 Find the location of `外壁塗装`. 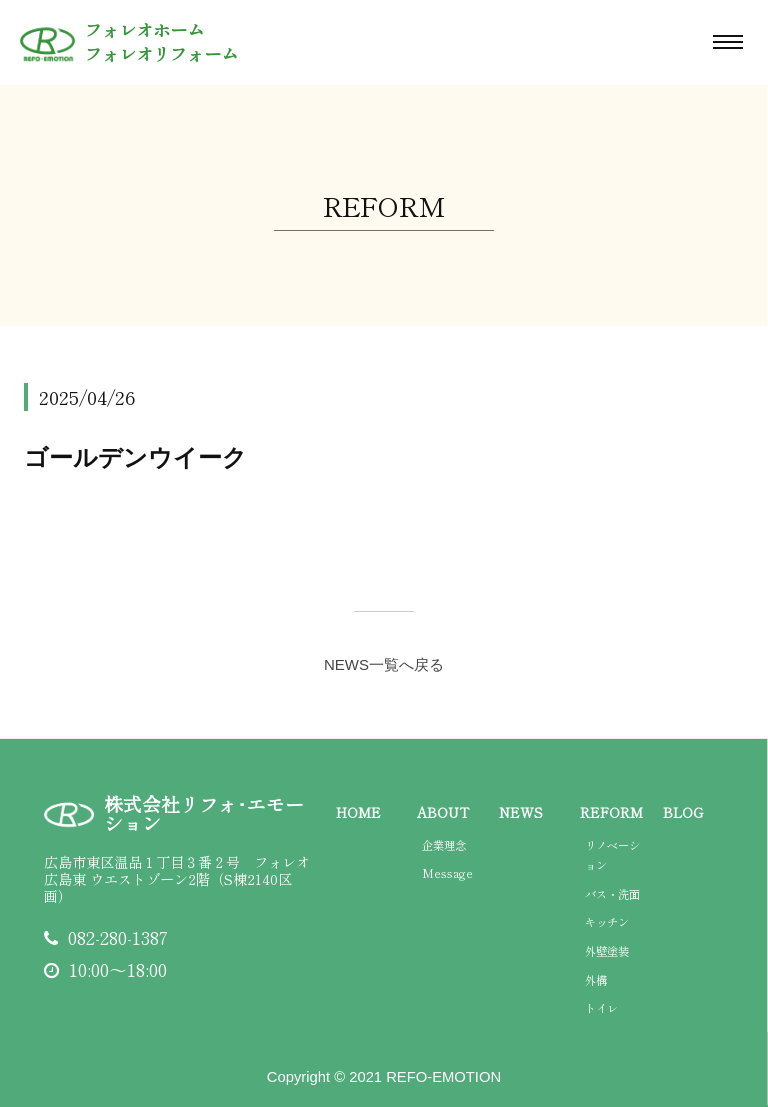

外壁塗装 is located at coordinates (607, 951).